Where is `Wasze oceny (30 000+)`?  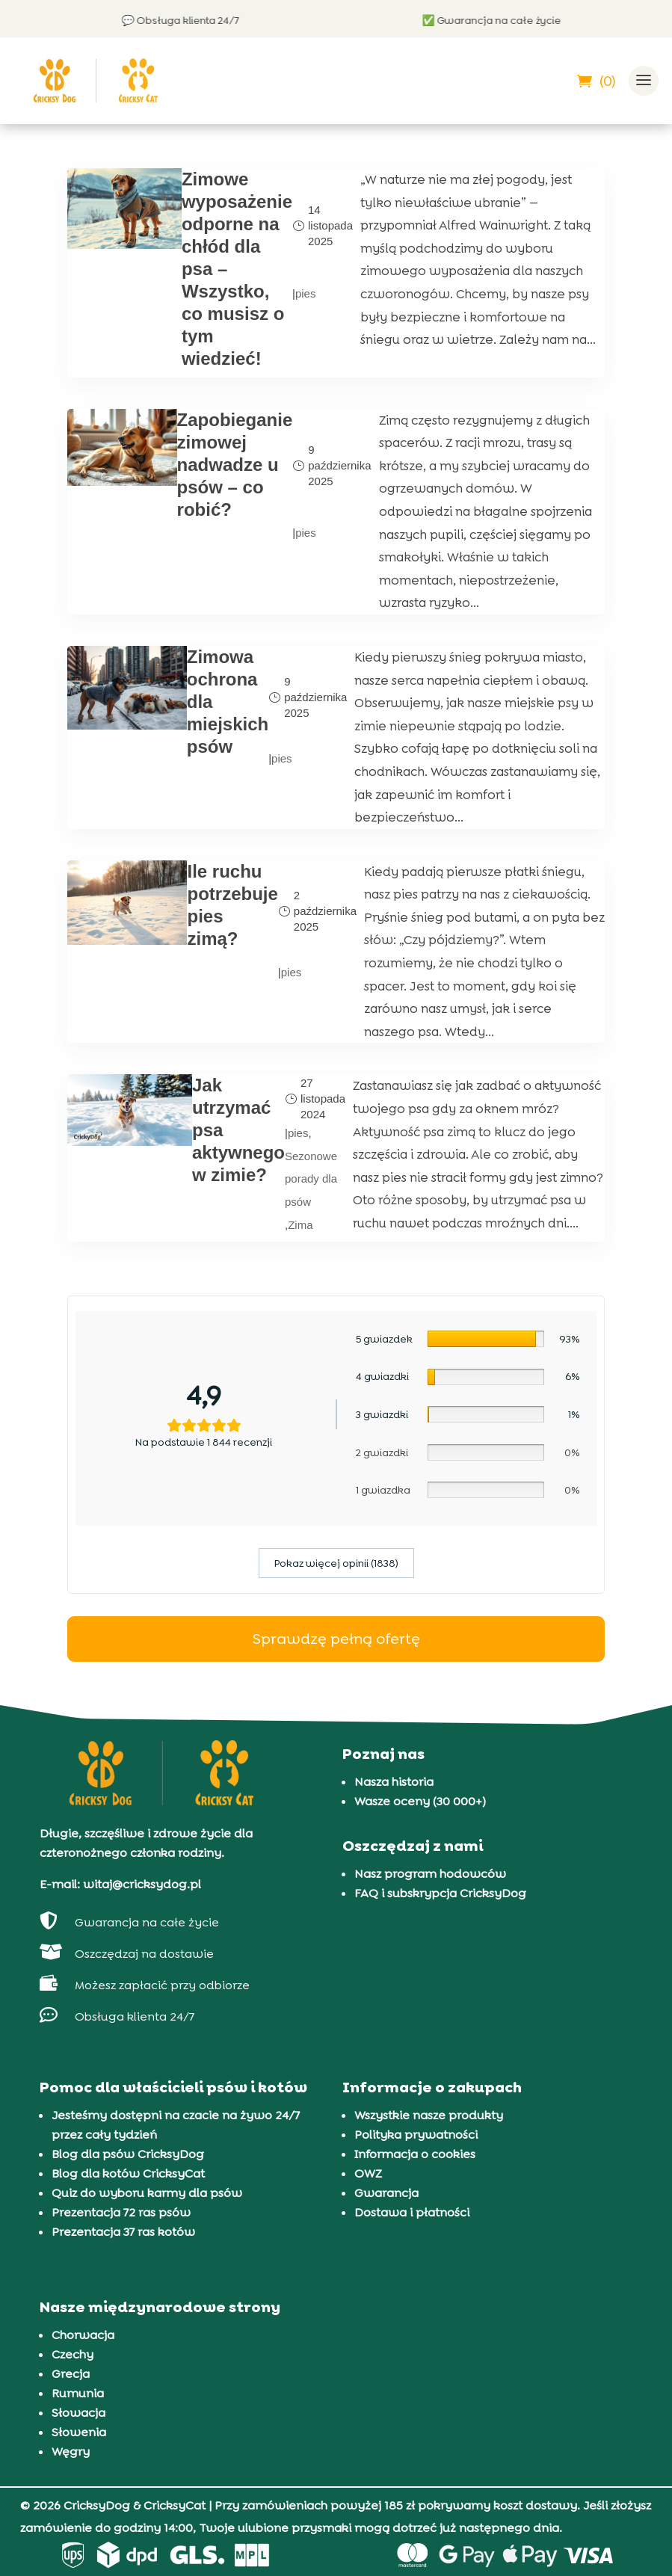
Wasze oceny (30 000+) is located at coordinates (420, 1800).